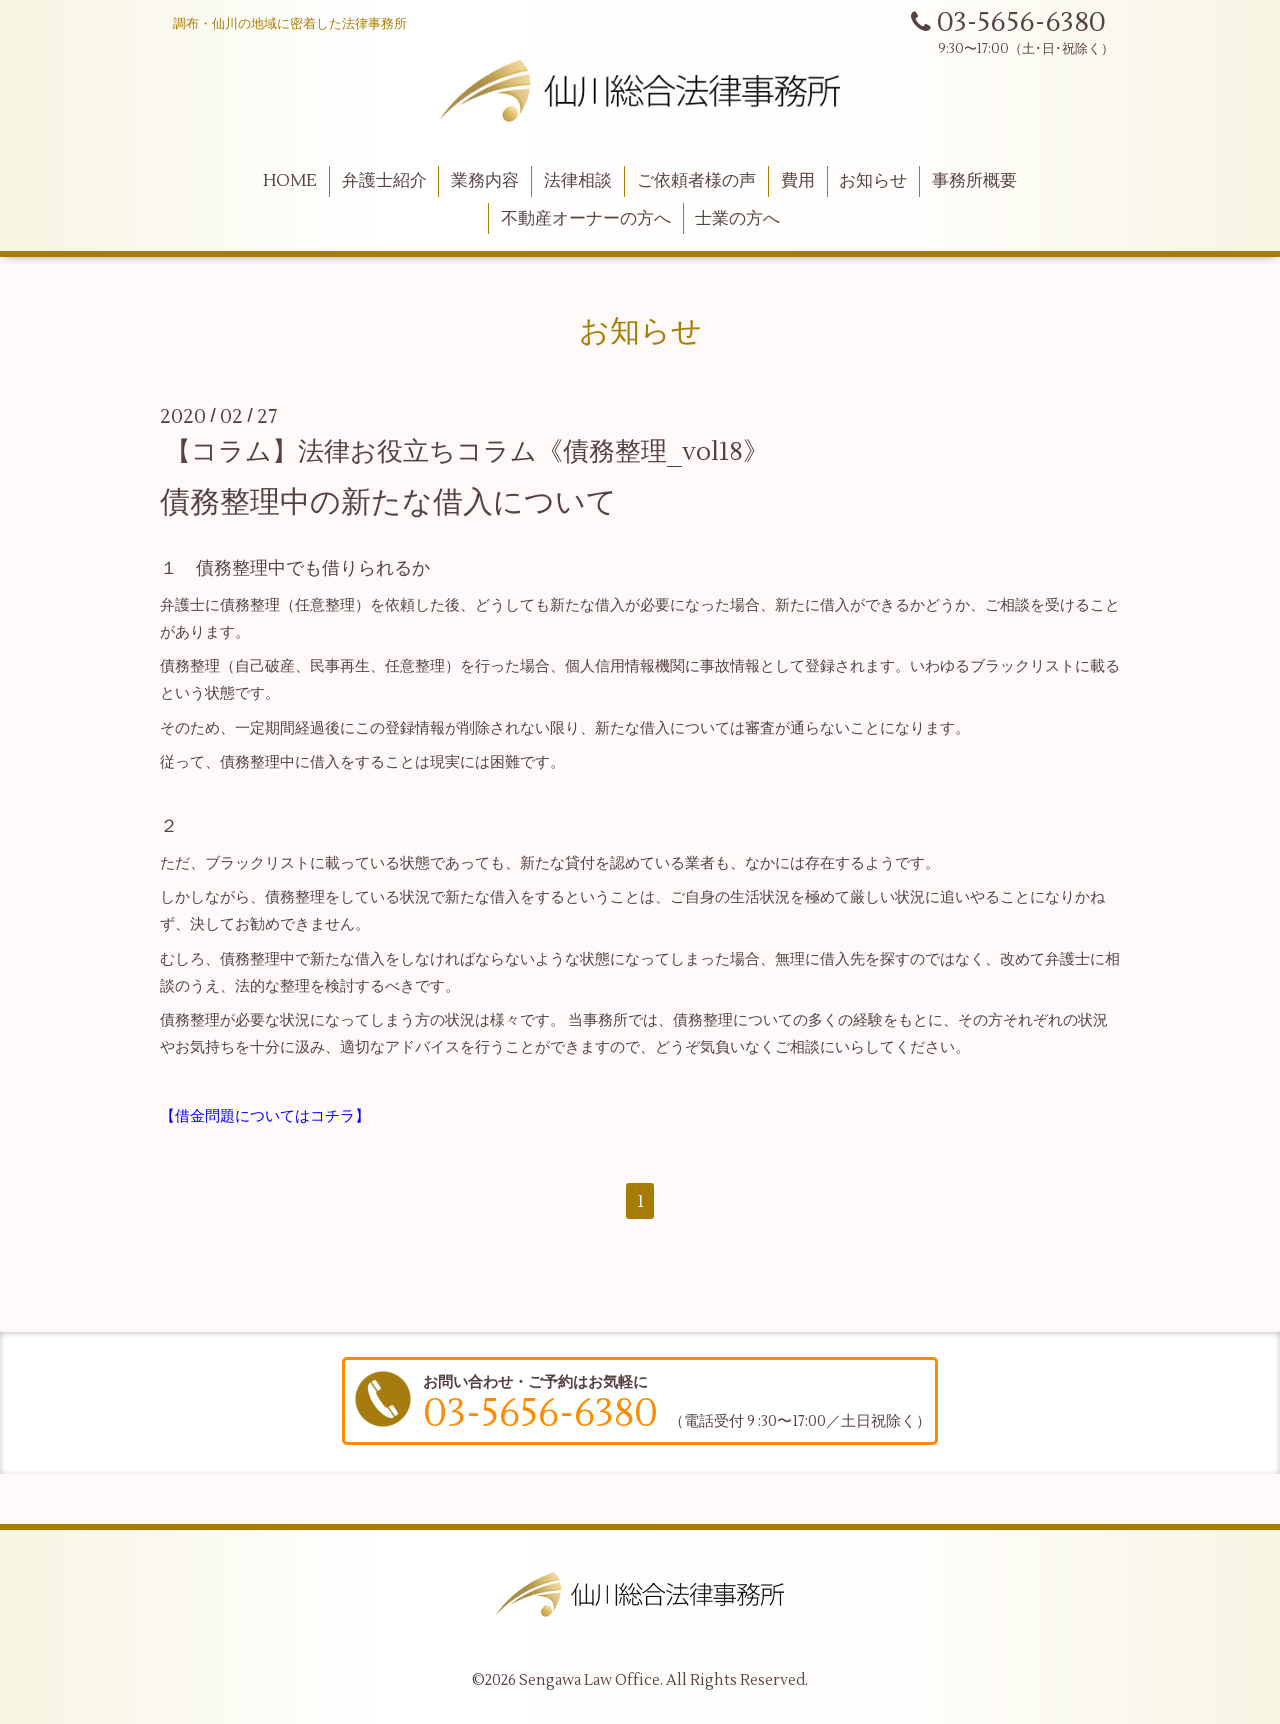  What do you see at coordinates (265, 1116) in the screenshot?
I see `【借金問題についてはコチラ】` at bounding box center [265, 1116].